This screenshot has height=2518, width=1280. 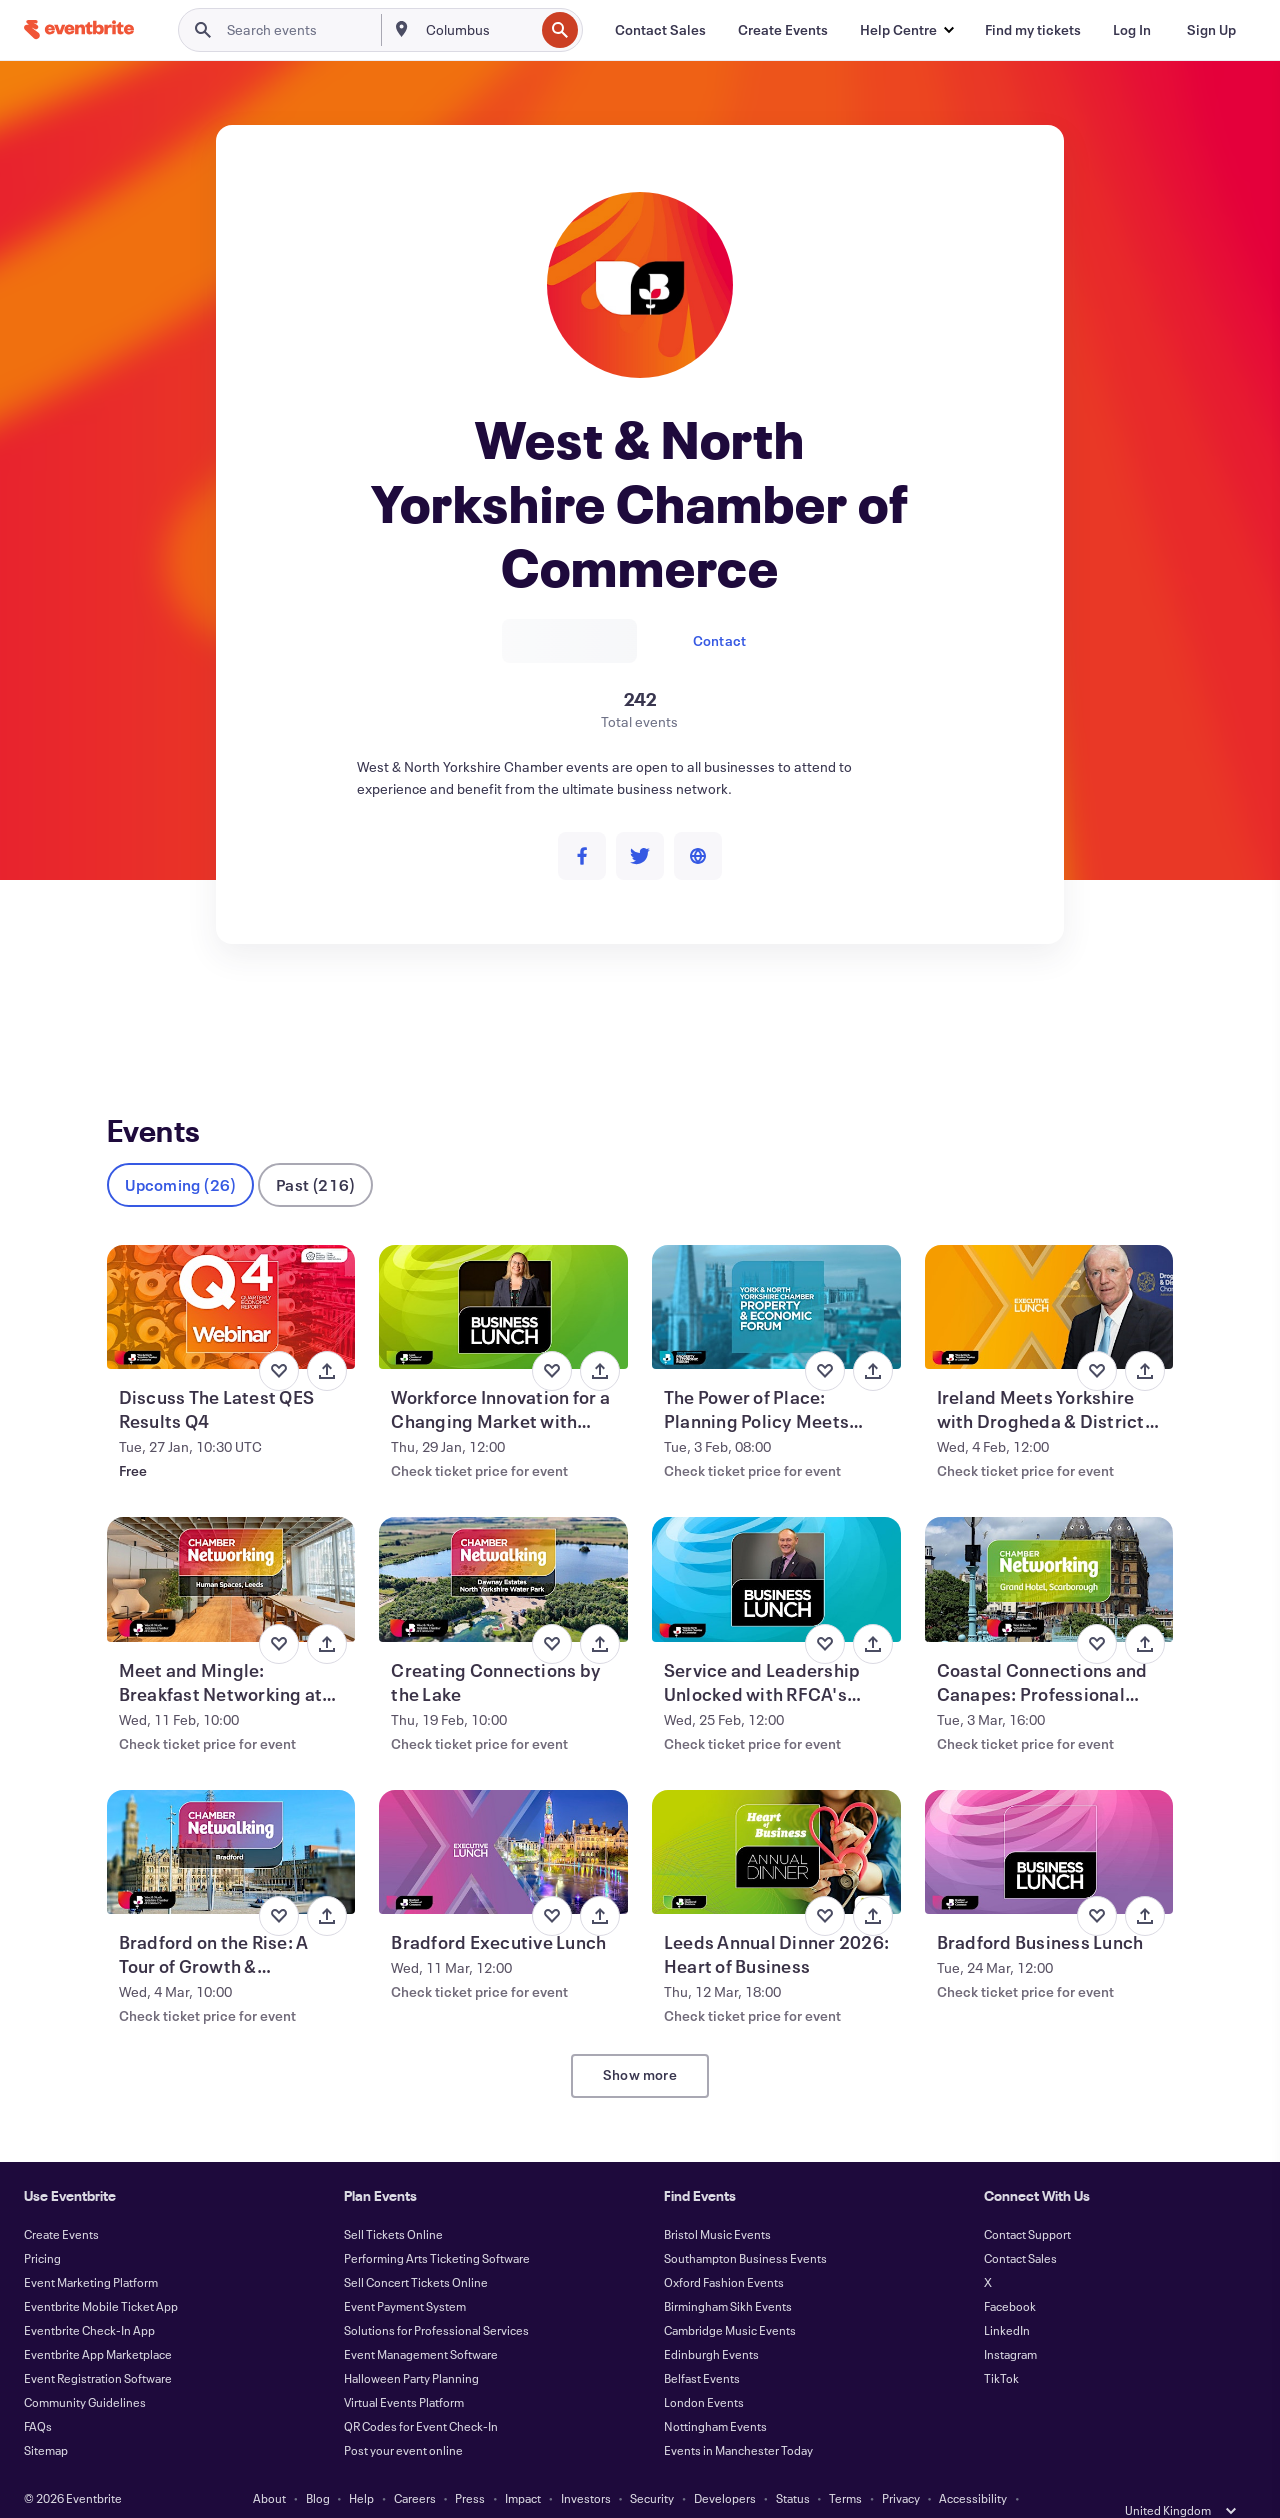 I want to click on About, so click(x=269, y=2466).